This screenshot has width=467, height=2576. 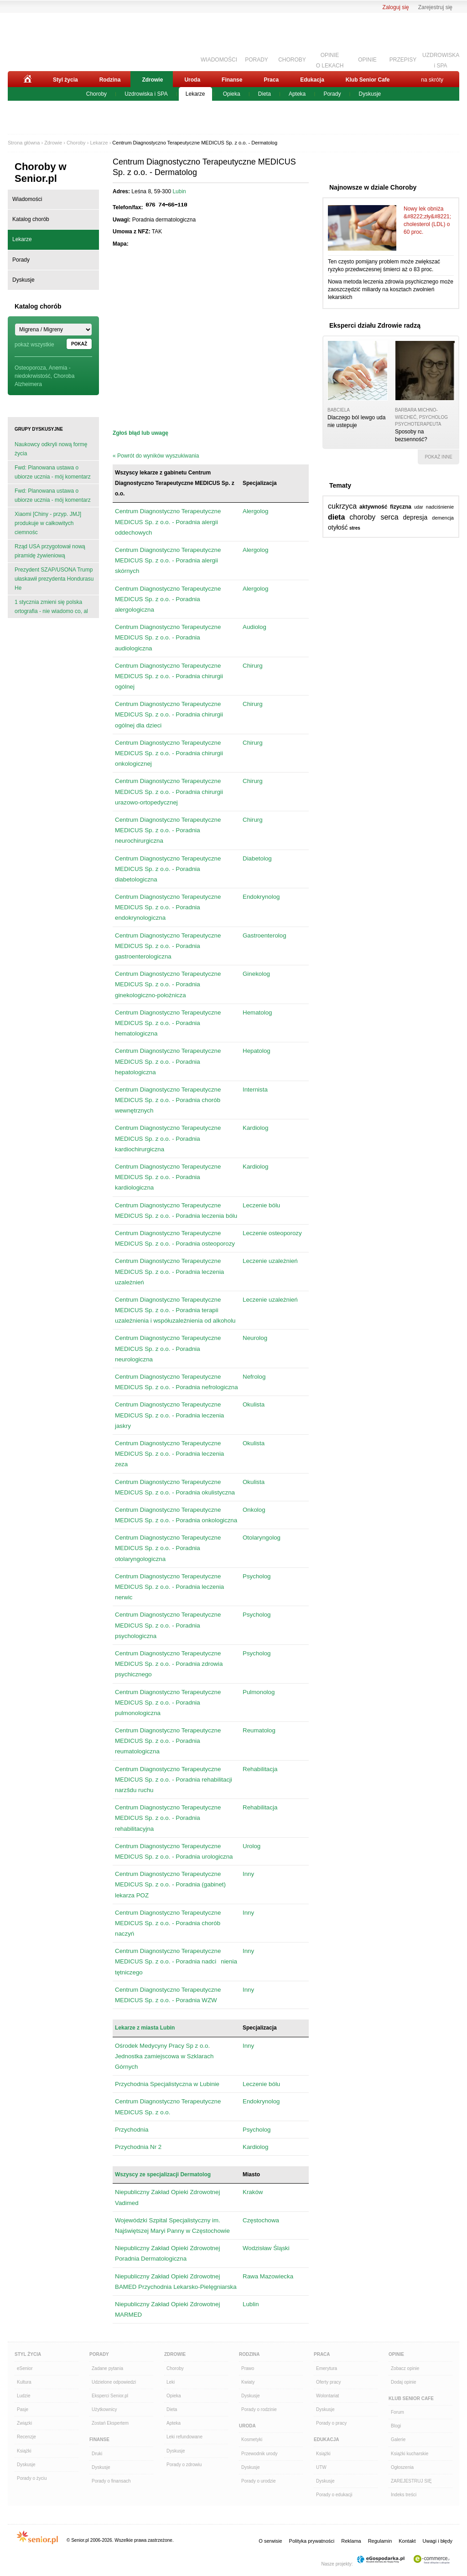 What do you see at coordinates (328, 2382) in the screenshot?
I see `Oferty pracy` at bounding box center [328, 2382].